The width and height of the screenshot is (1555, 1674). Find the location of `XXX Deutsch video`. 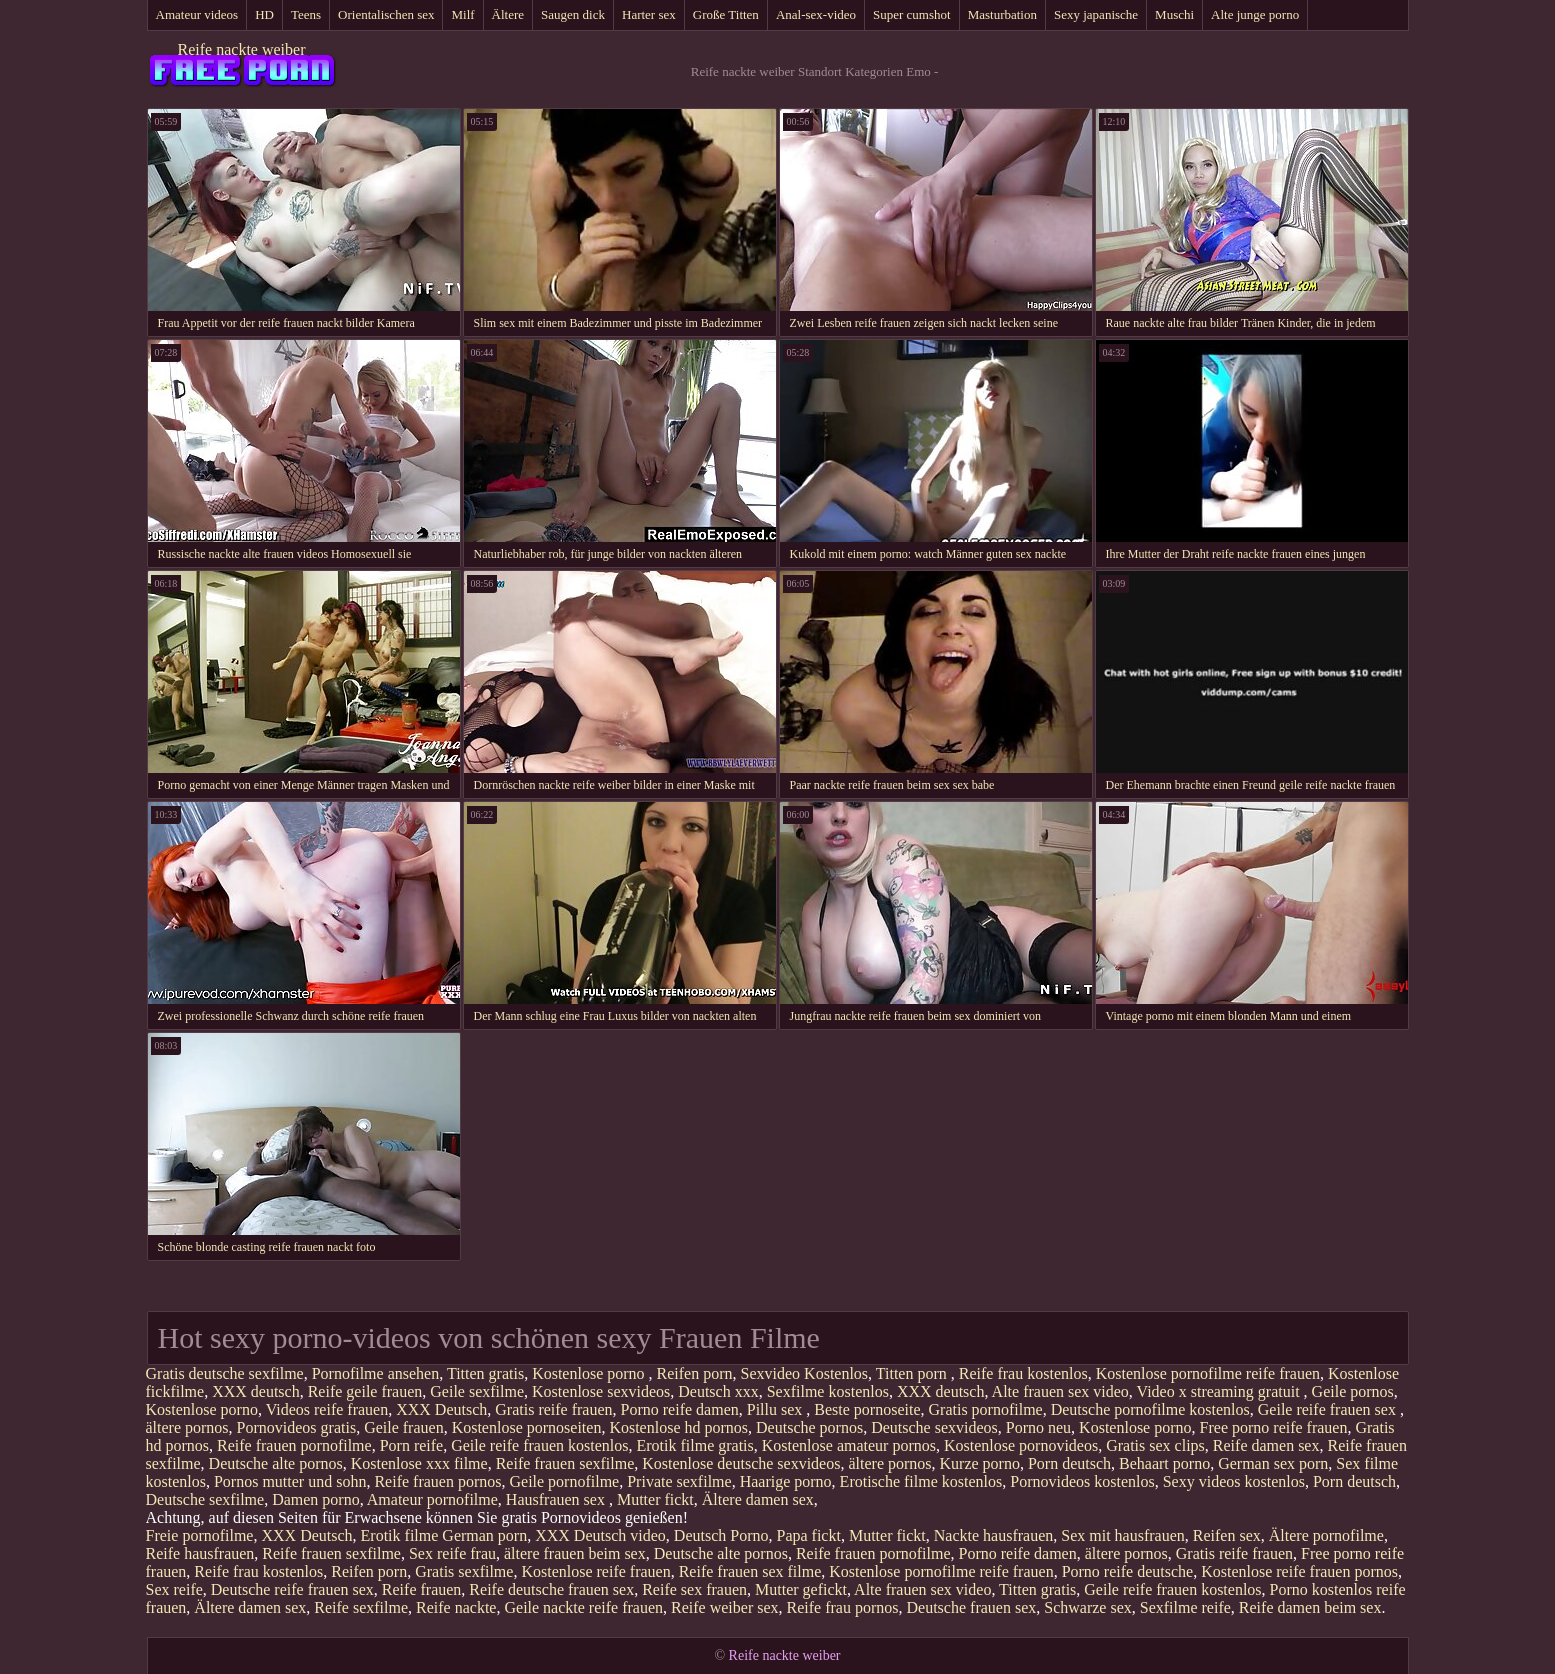

XXX Deutsch video is located at coordinates (600, 1535).